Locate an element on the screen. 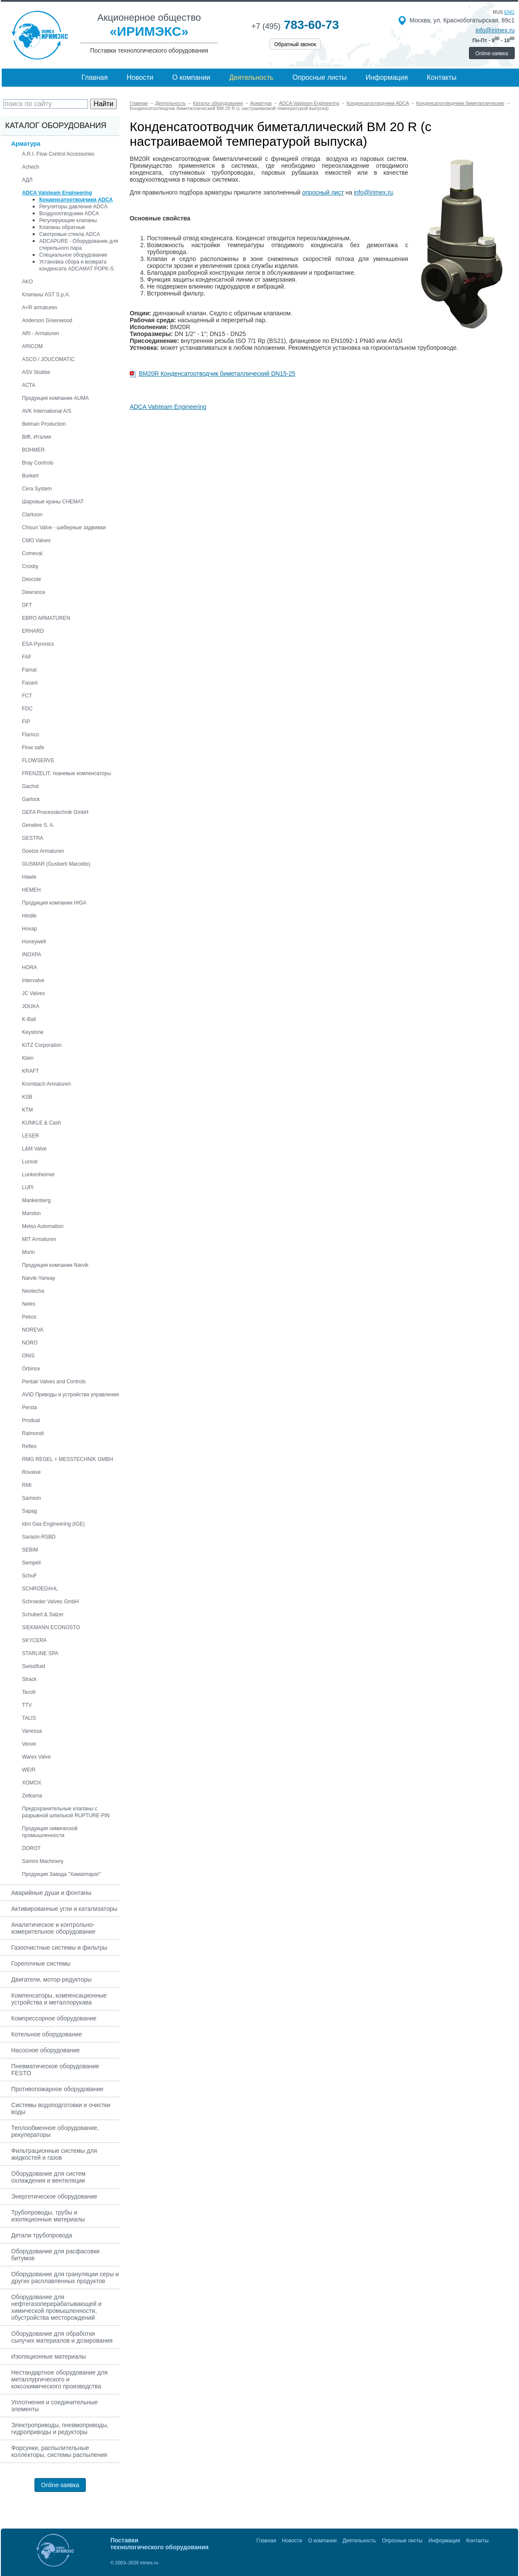 The width and height of the screenshot is (519, 2576). Hawle is located at coordinates (29, 877).